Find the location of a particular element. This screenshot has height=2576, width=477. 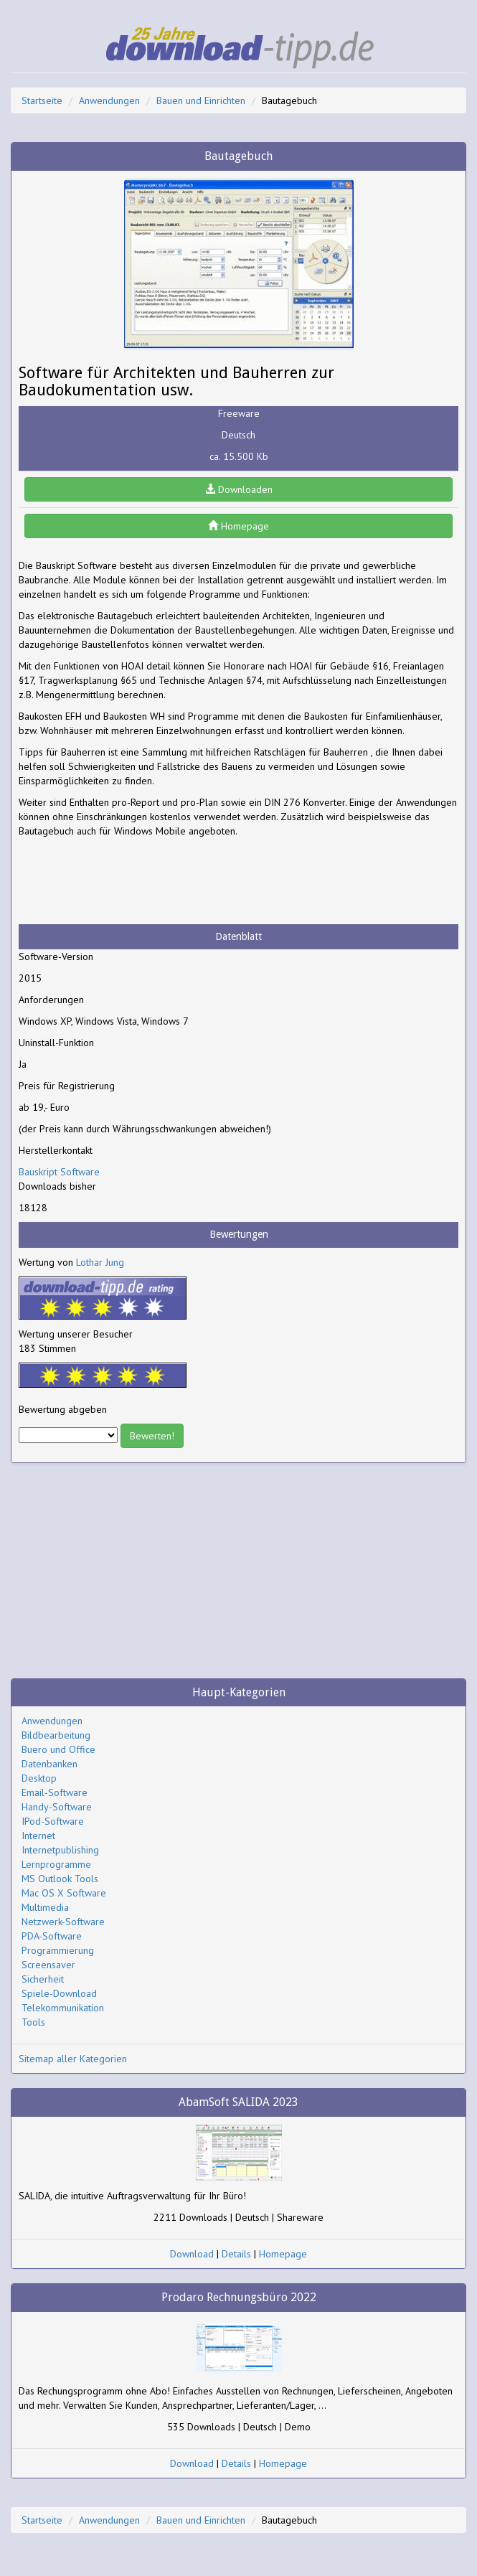

Bildbearbeitung is located at coordinates (56, 1735).